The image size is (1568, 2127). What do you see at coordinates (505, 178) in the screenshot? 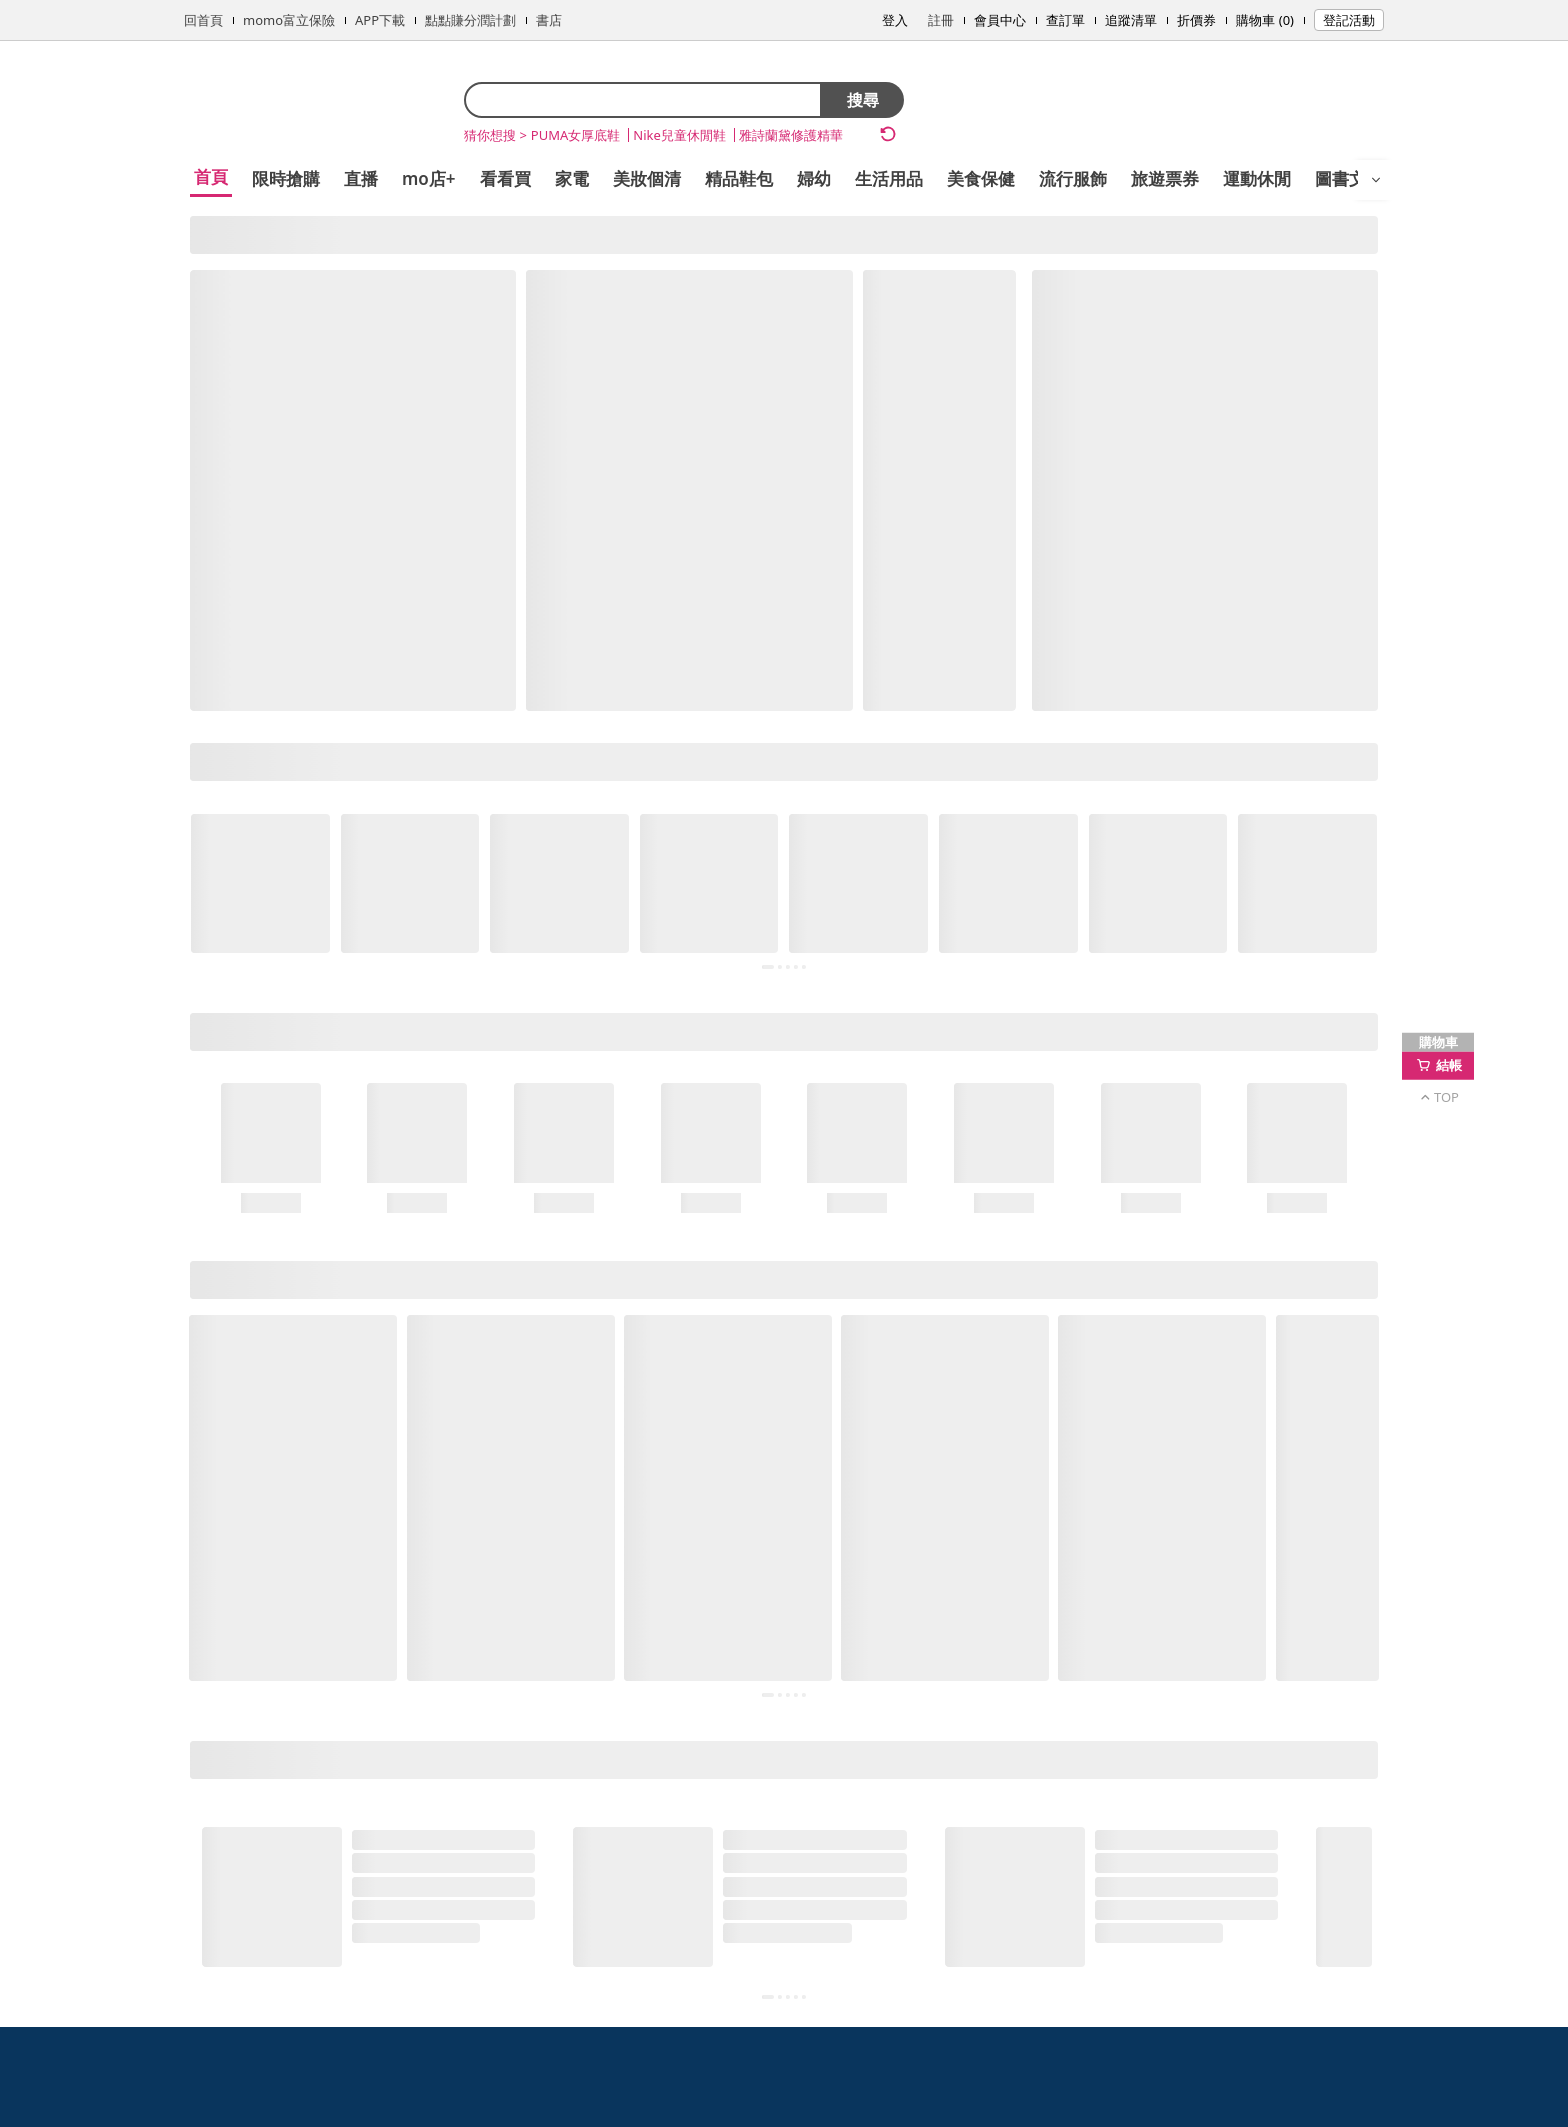
I see `看看買` at bounding box center [505, 178].